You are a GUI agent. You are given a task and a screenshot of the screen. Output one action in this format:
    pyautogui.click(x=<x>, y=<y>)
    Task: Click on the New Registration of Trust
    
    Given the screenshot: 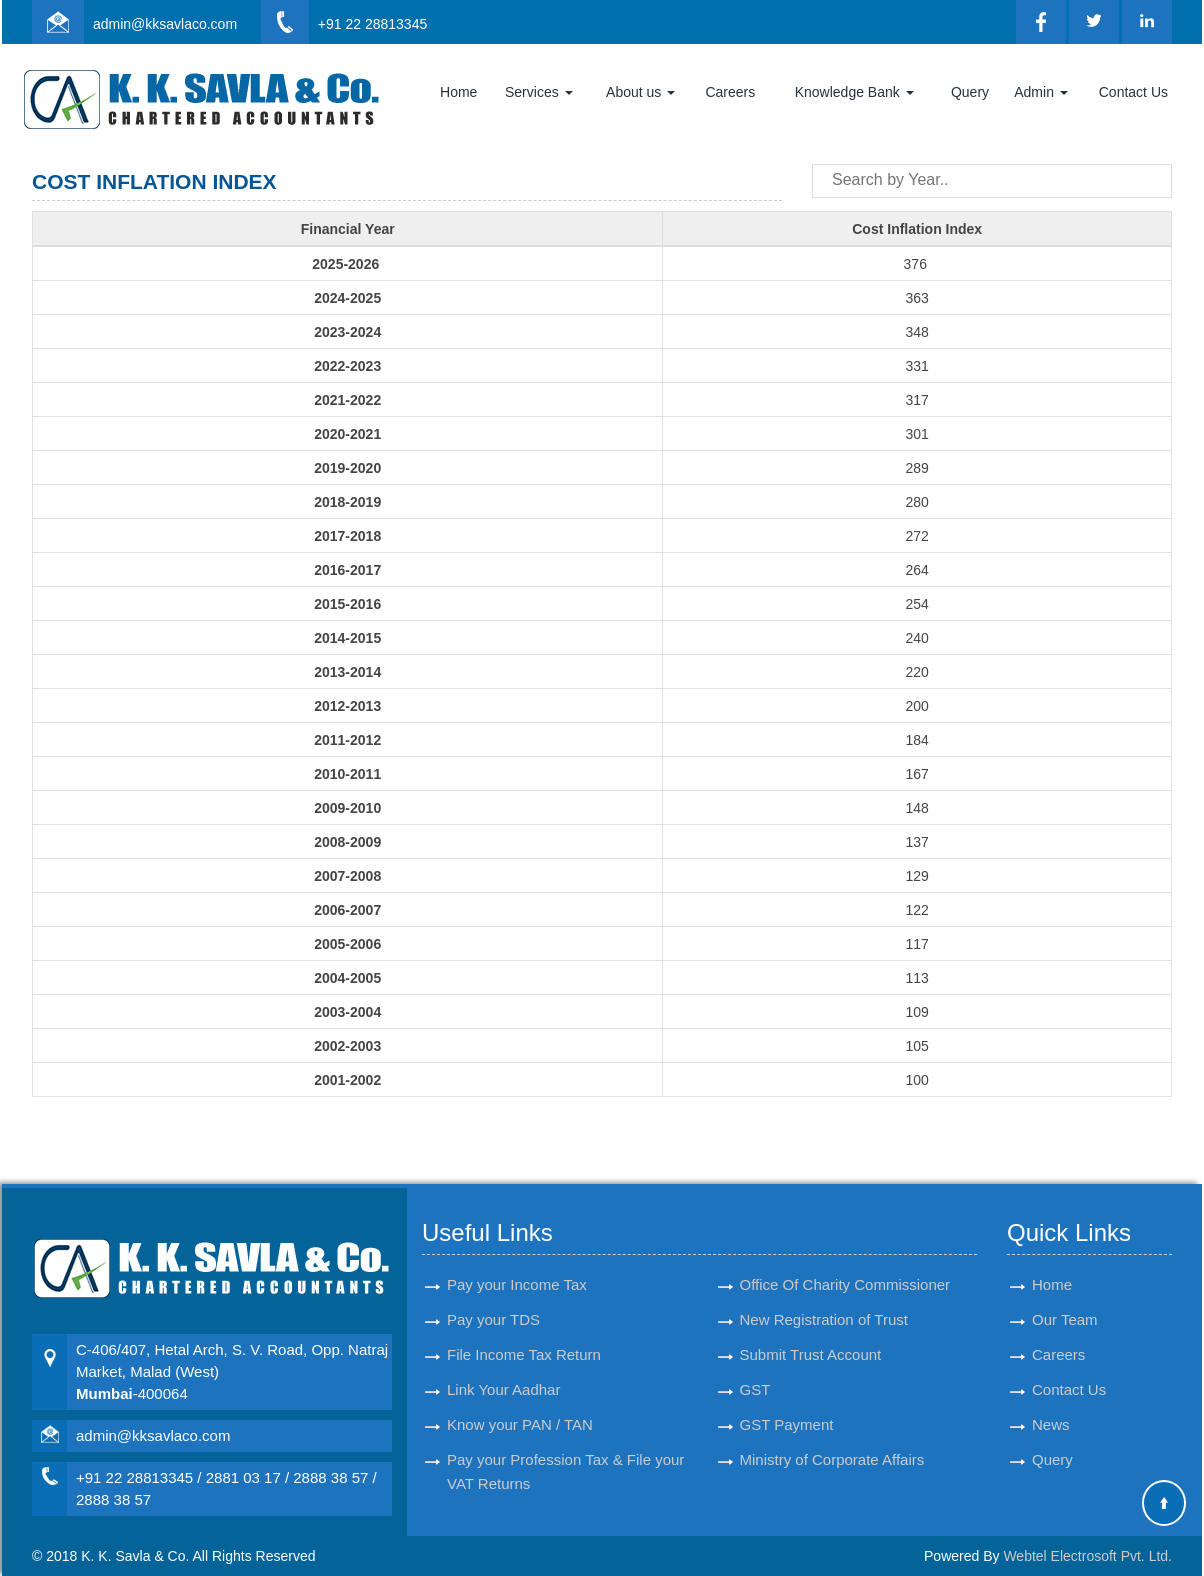 What is the action you would take?
    pyautogui.click(x=824, y=1301)
    